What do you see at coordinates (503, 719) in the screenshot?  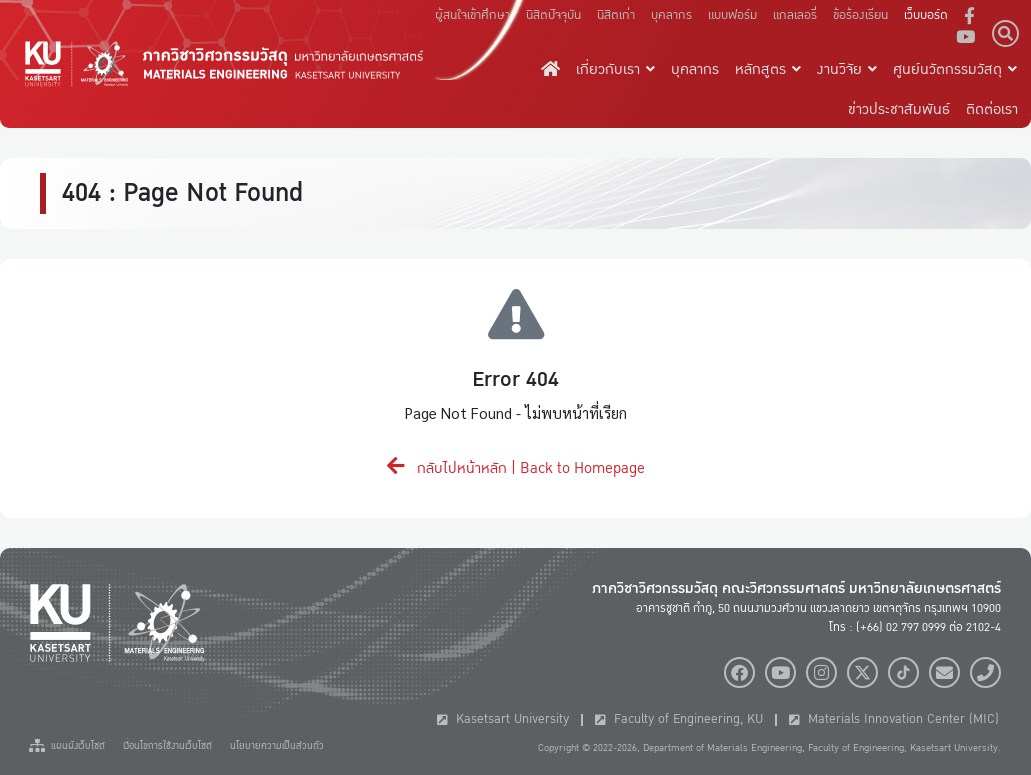 I see `Kasetsart University` at bounding box center [503, 719].